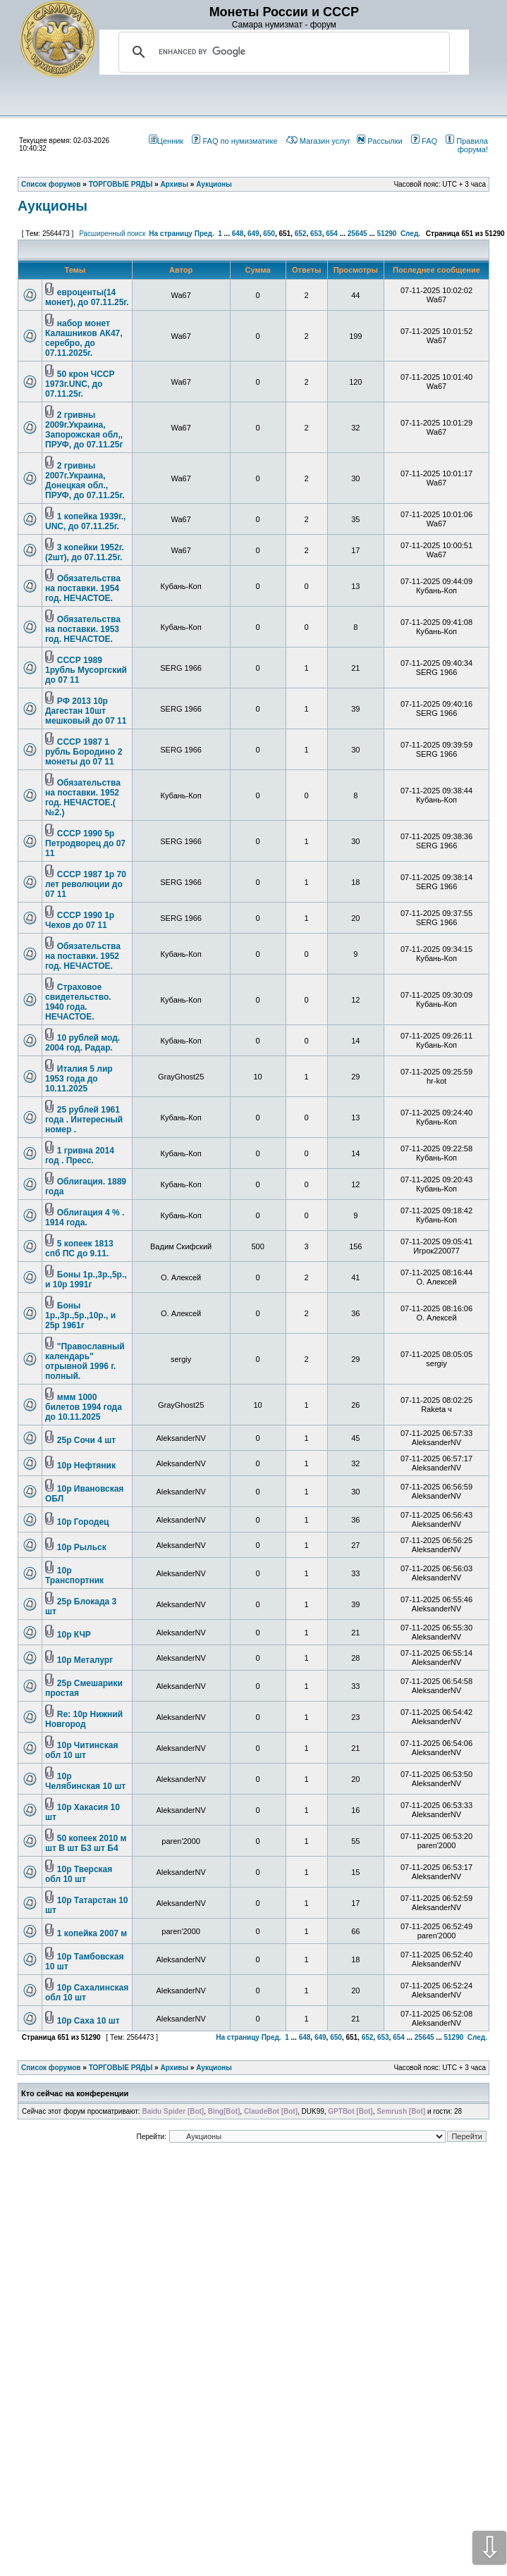 The width and height of the screenshot is (507, 2576). What do you see at coordinates (85, 1361) in the screenshot?
I see `"Православный календарь" отрывной 1996 г. полный.` at bounding box center [85, 1361].